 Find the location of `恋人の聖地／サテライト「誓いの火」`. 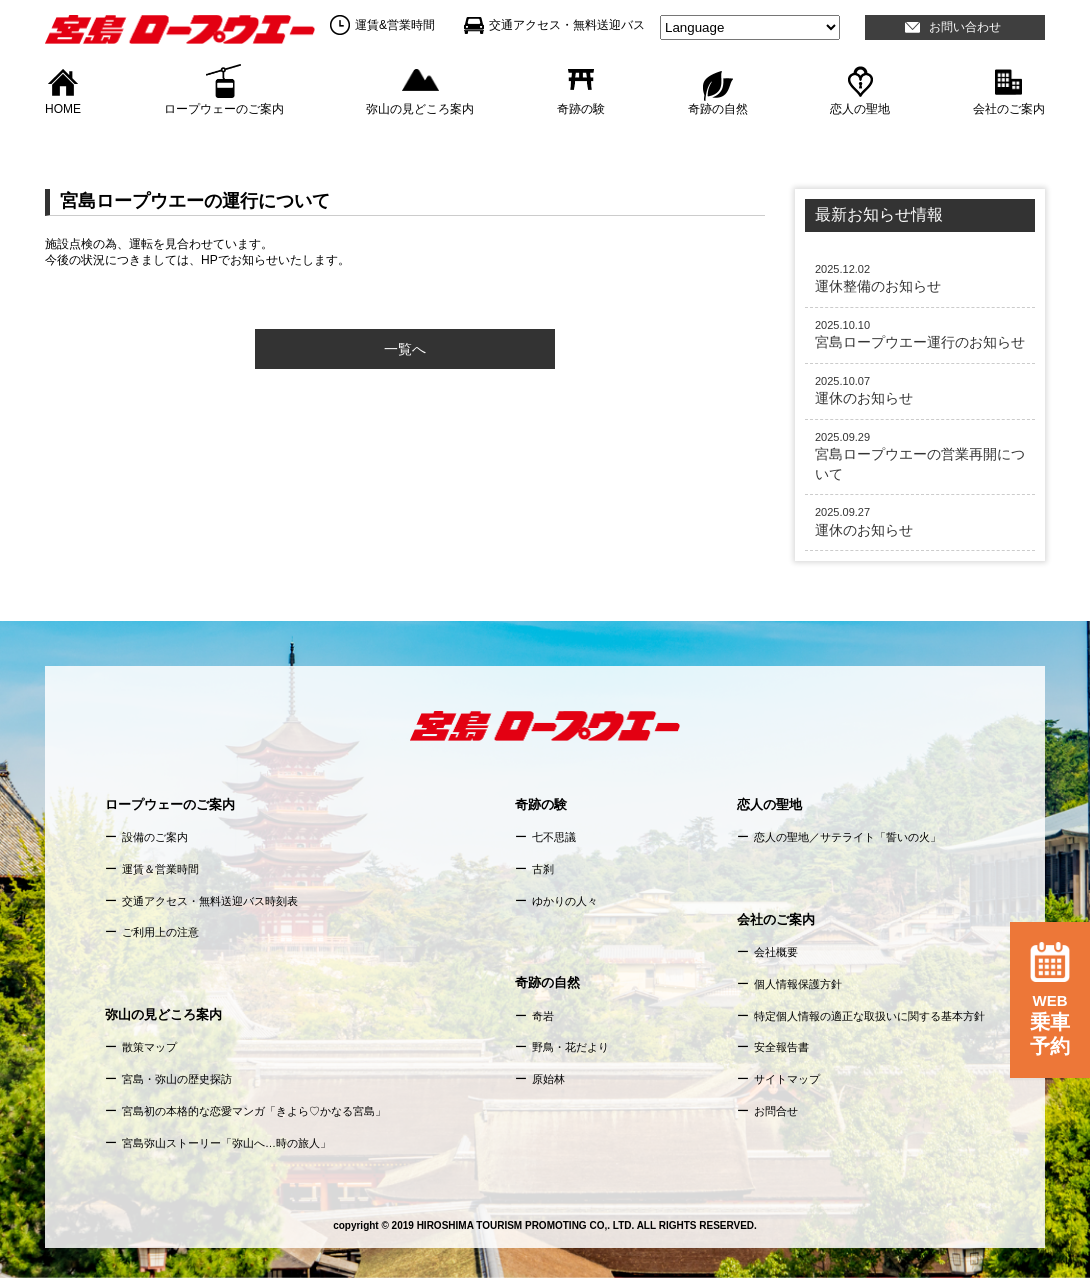

恋人の聖地／サテライト「誓いの火」 is located at coordinates (847, 837).